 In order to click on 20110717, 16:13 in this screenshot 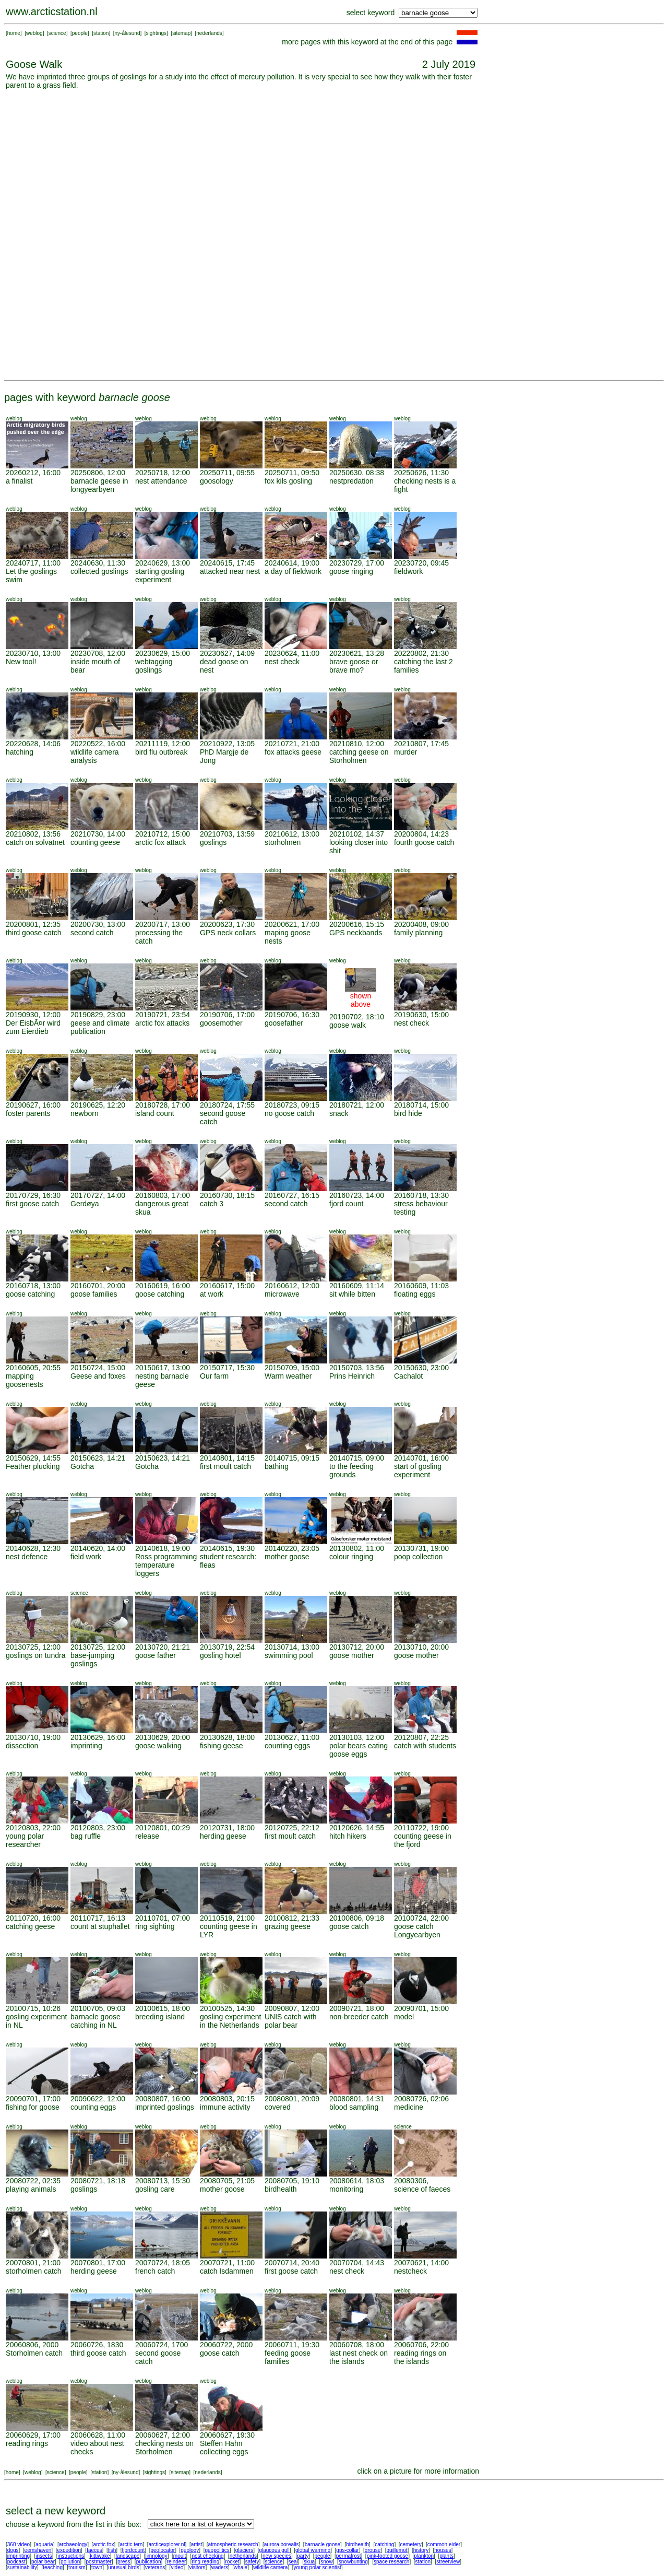, I will do `click(97, 1918)`.